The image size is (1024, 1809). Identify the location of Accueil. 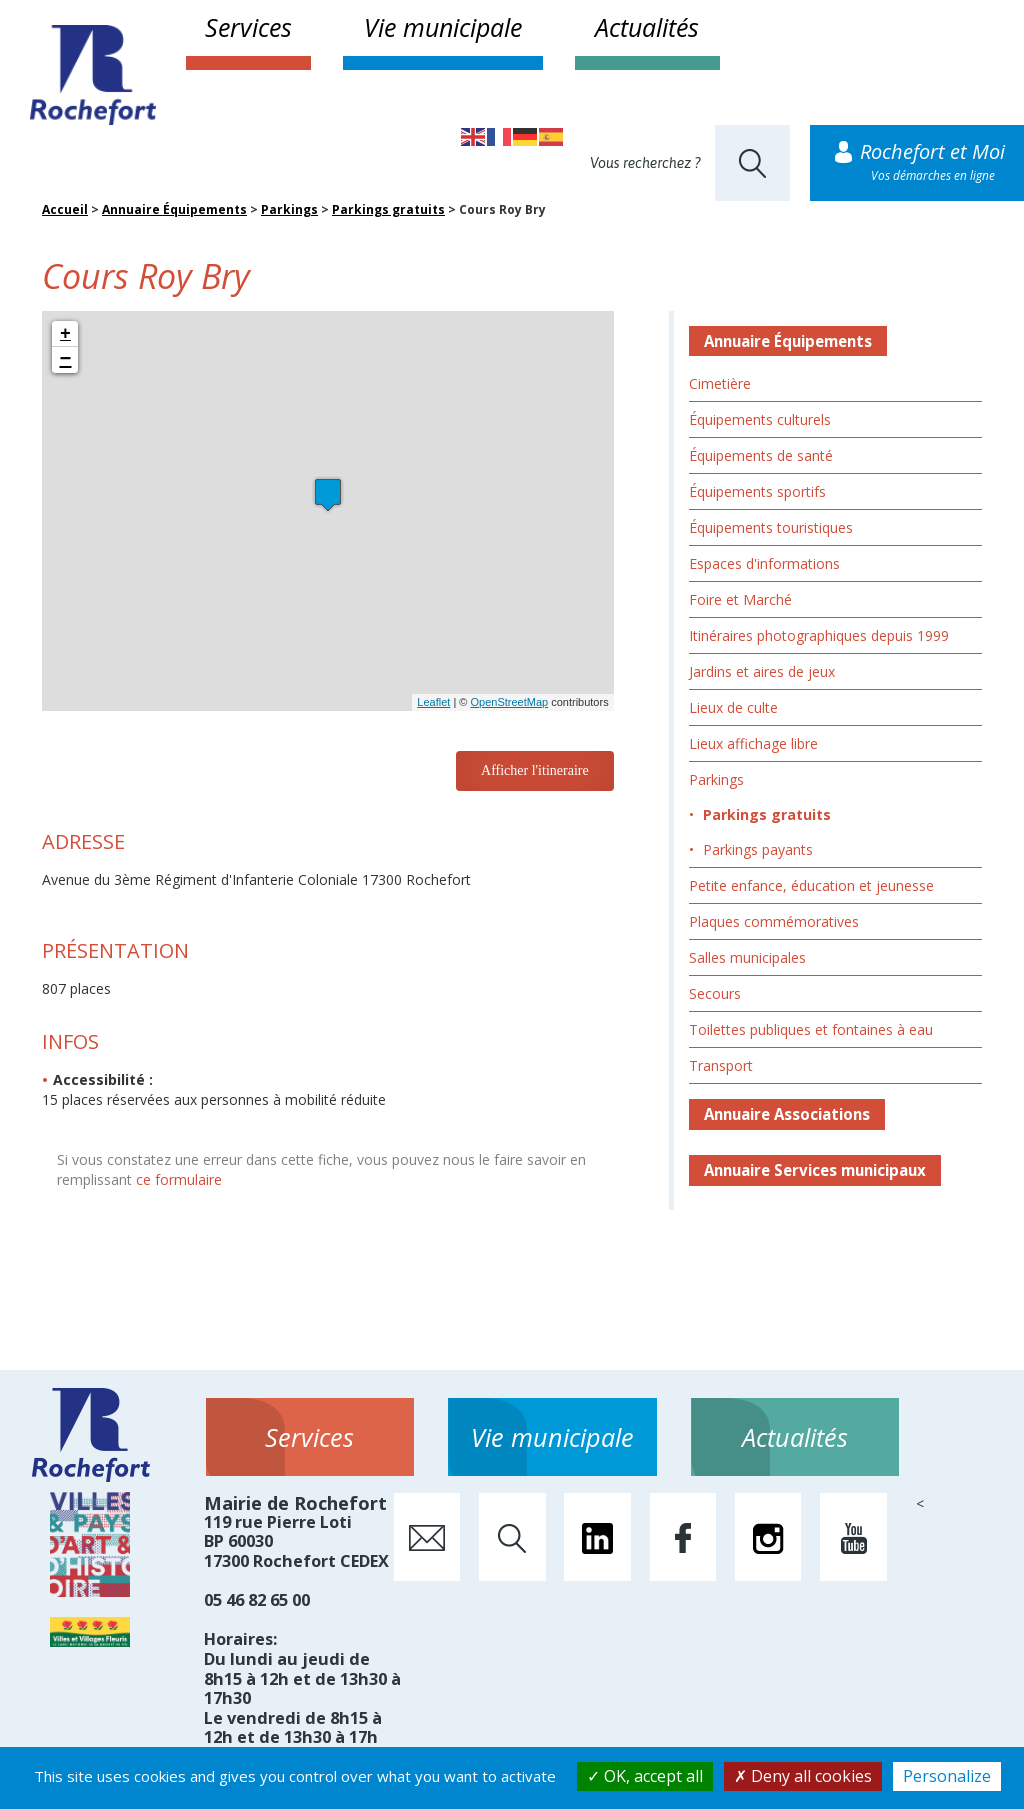
(65, 209).